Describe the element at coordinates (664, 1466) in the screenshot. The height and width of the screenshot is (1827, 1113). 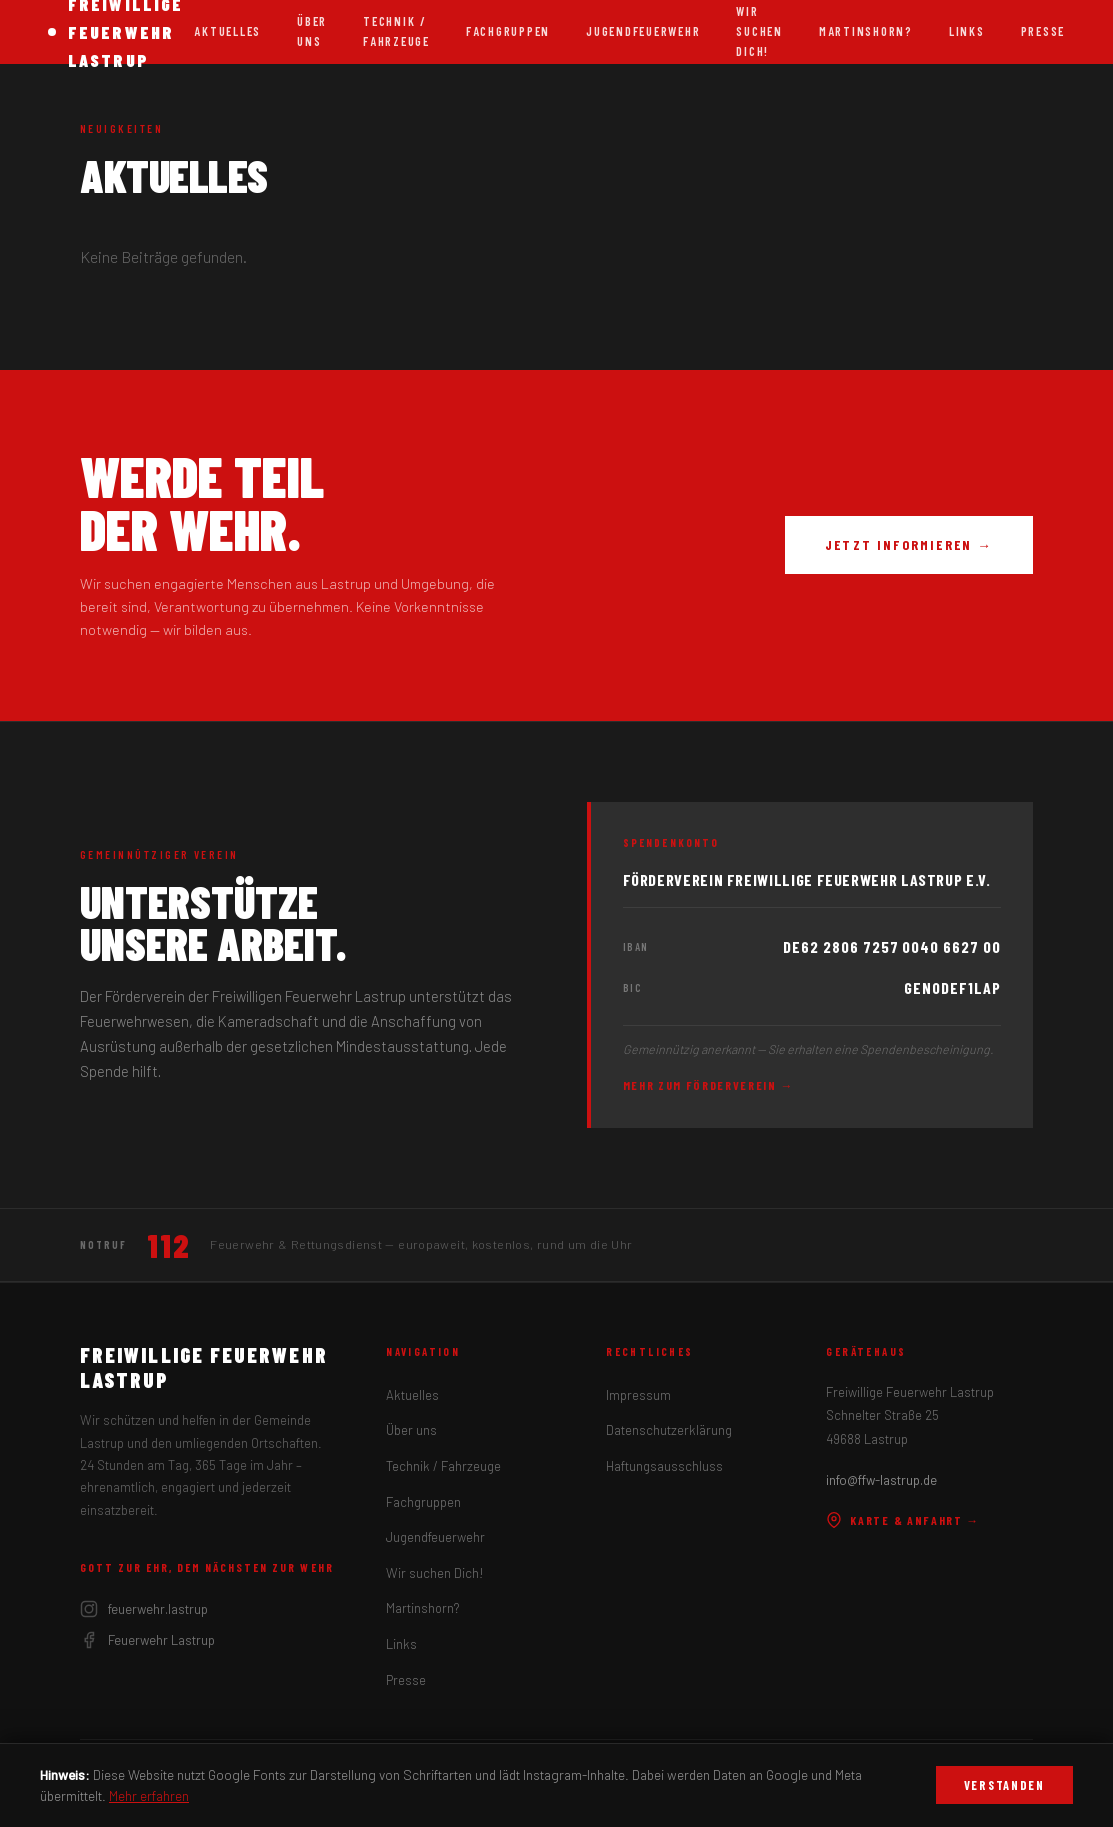
I see `Haftungsausschluss` at that location.